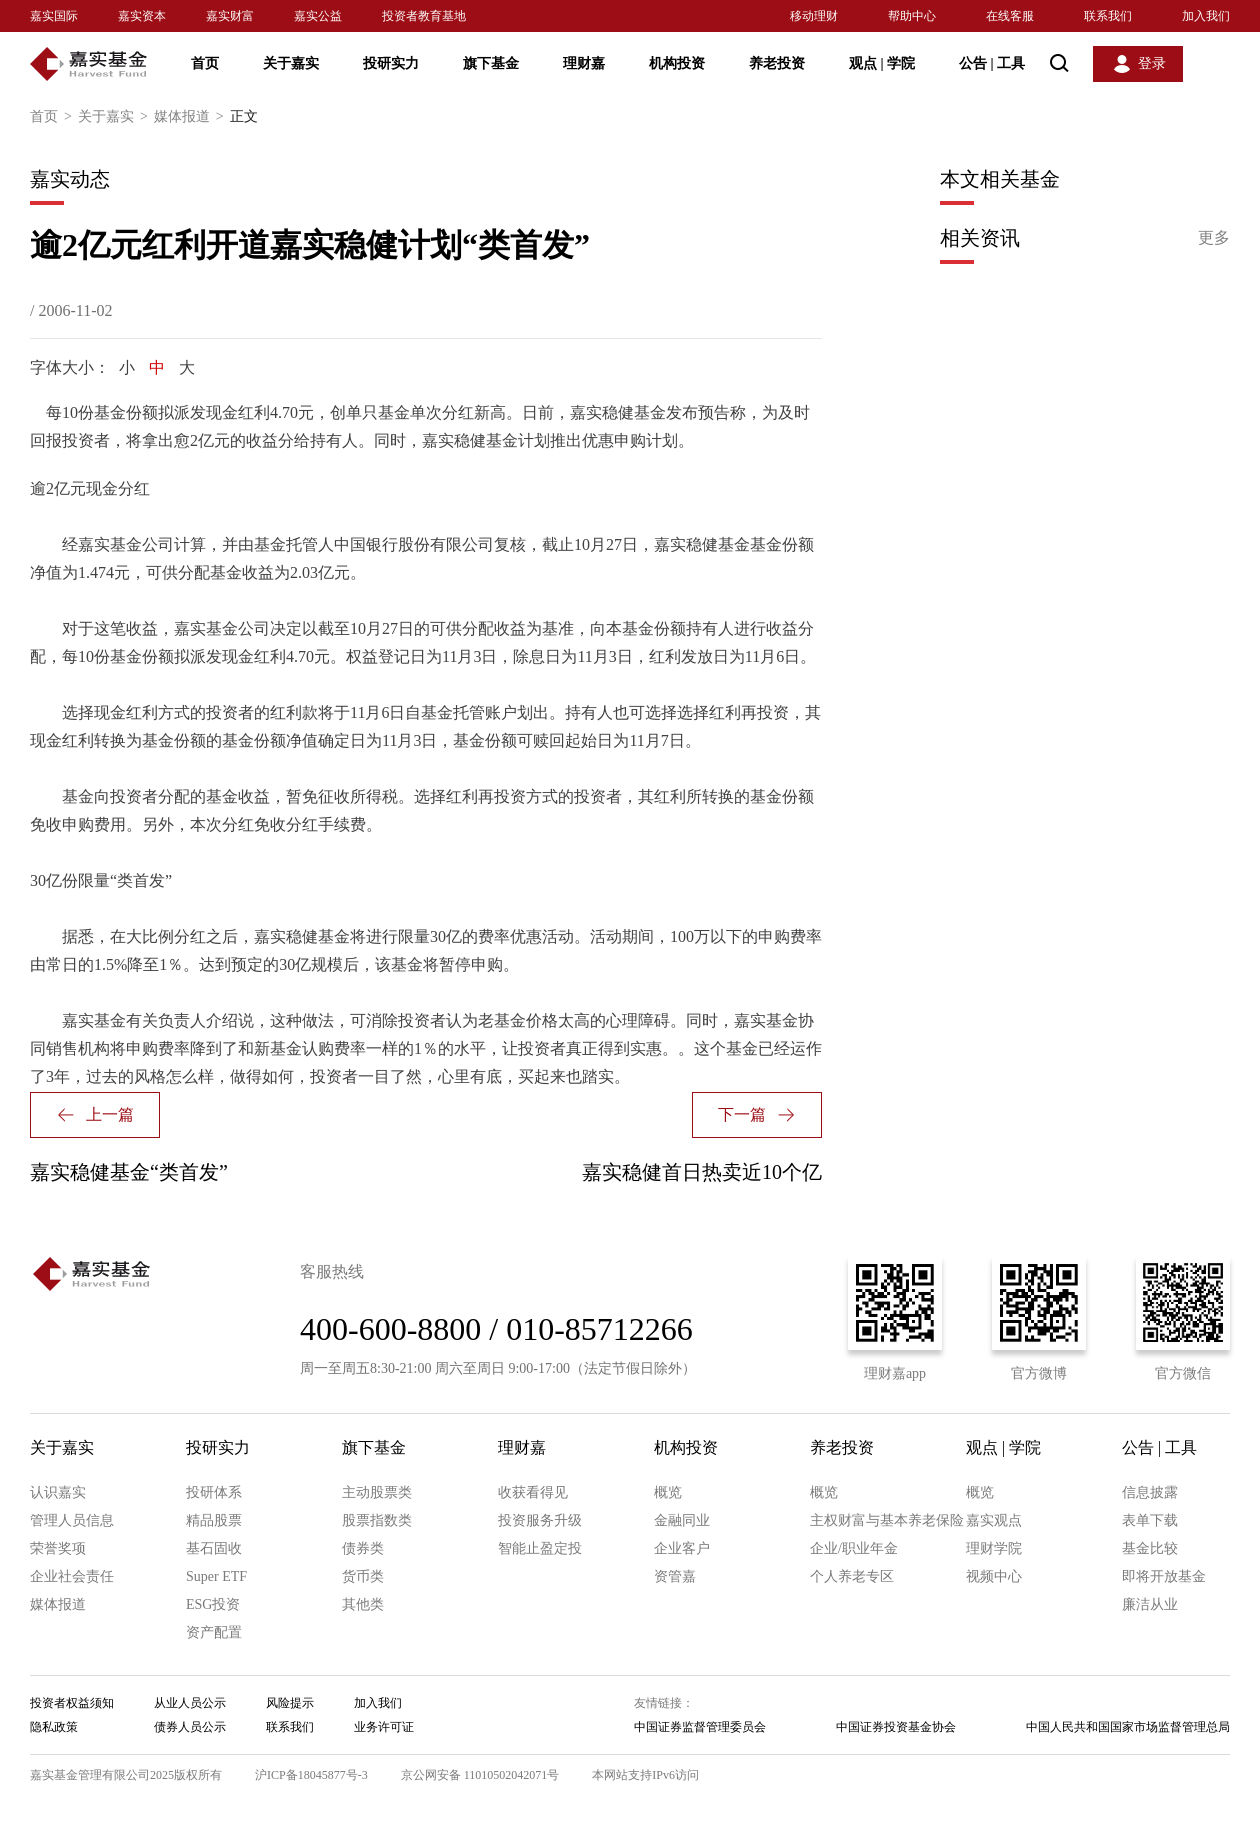 Image resolution: width=1260 pixels, height=1837 pixels. Describe the element at coordinates (584, 63) in the screenshot. I see `理财嘉` at that location.